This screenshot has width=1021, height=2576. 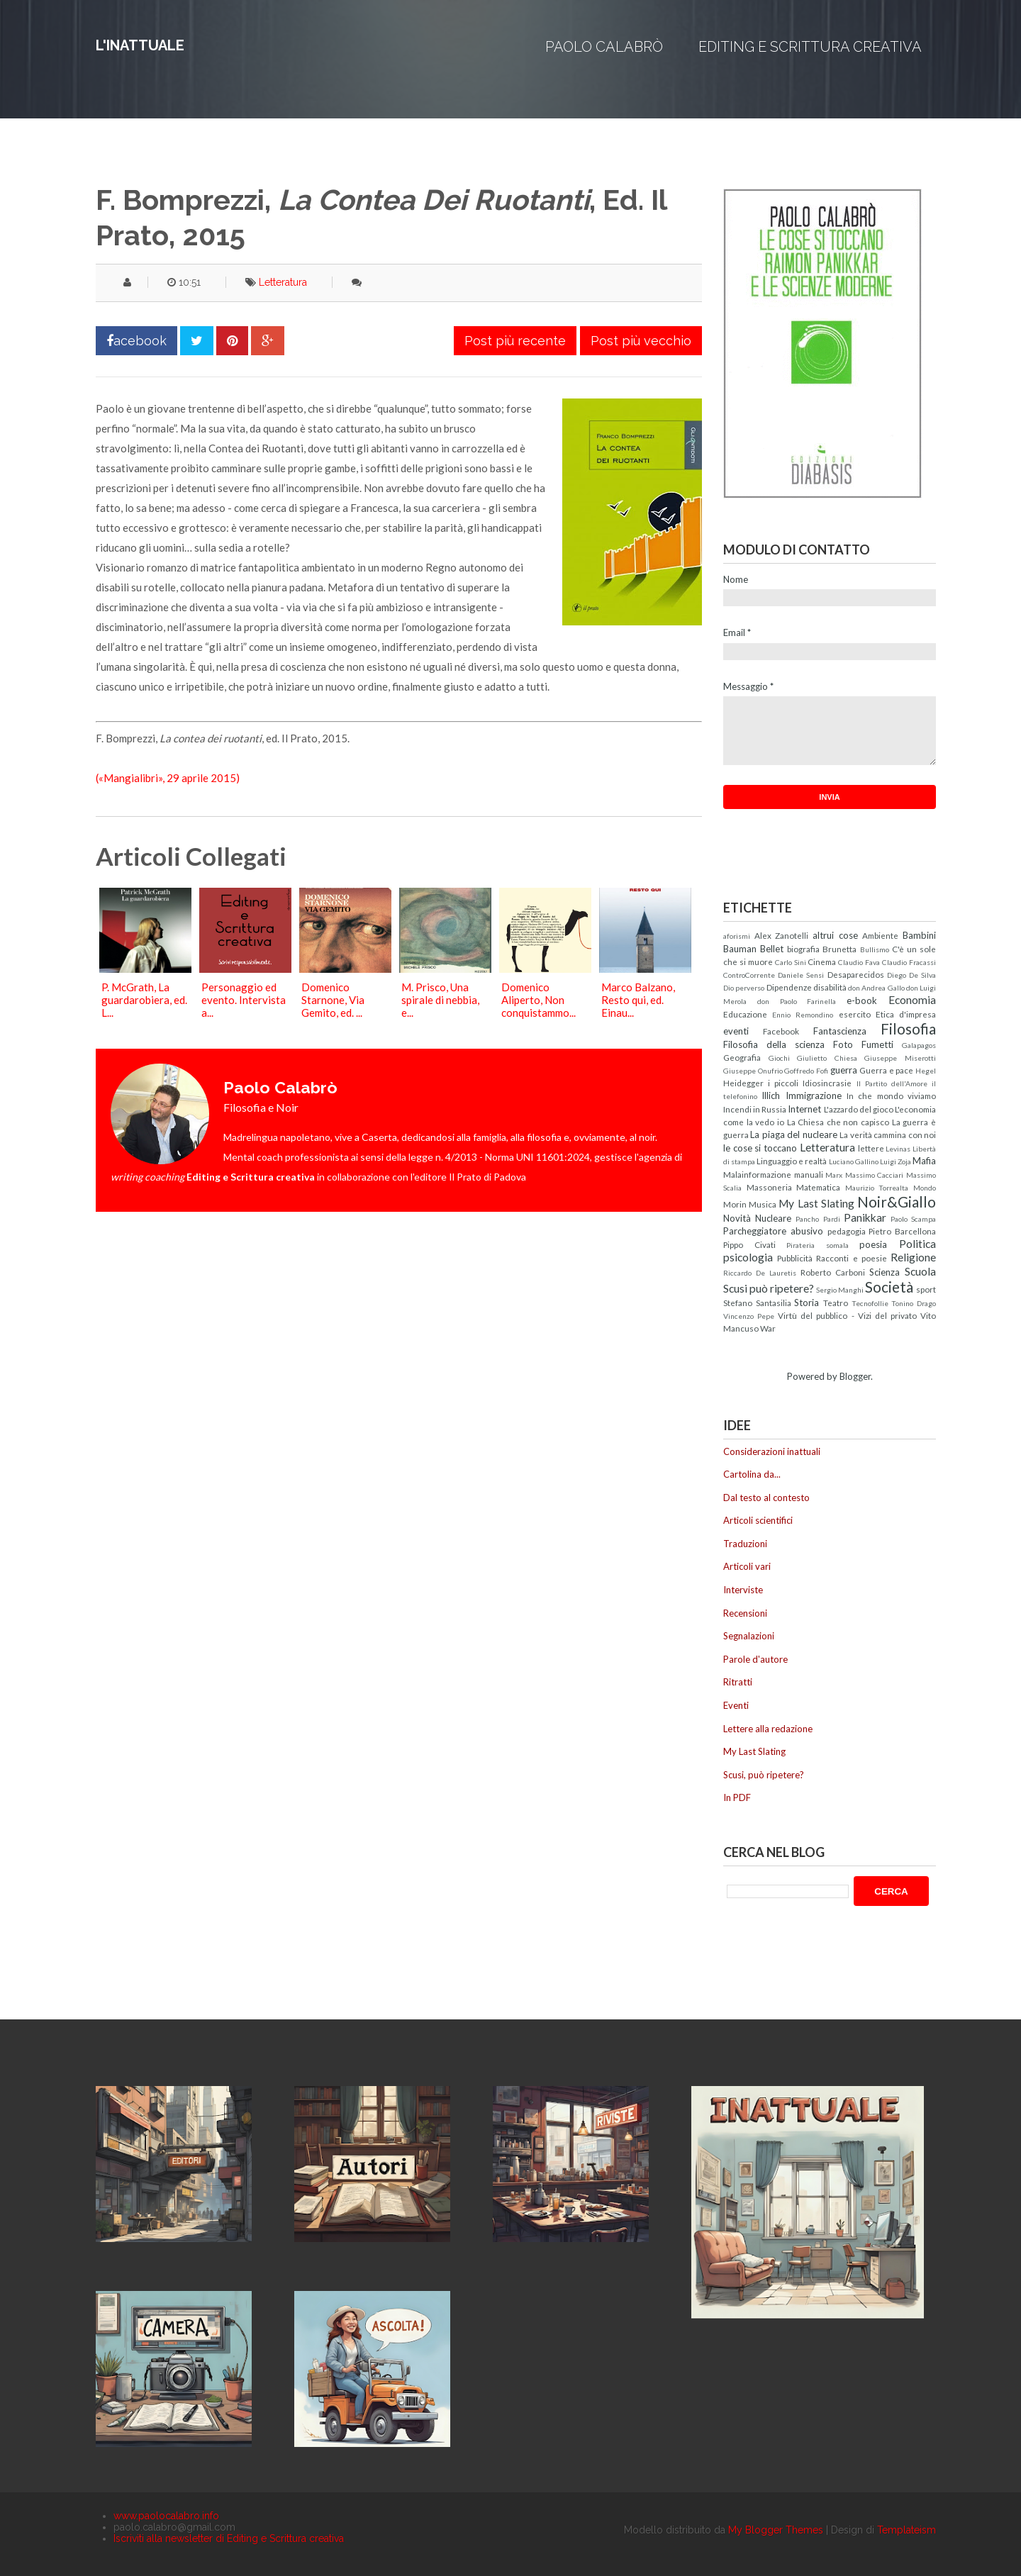 I want to click on esercito, so click(x=855, y=1014).